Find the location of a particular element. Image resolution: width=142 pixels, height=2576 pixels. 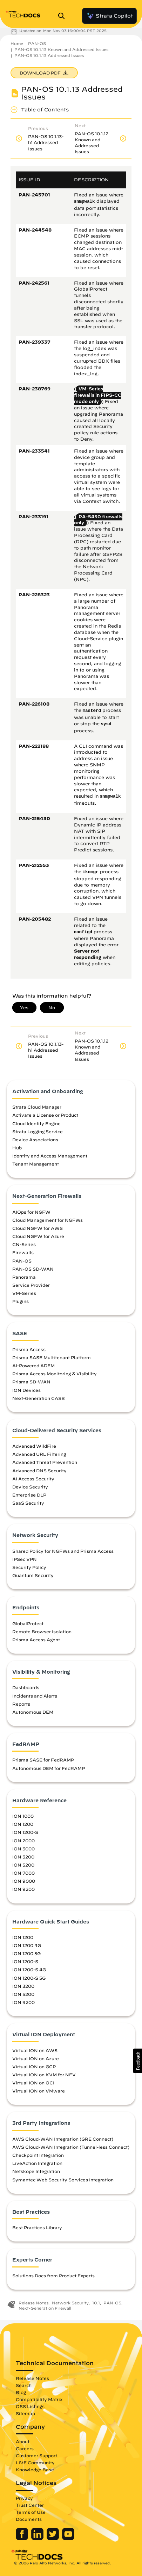

ION 7000 is located at coordinates (23, 1872).